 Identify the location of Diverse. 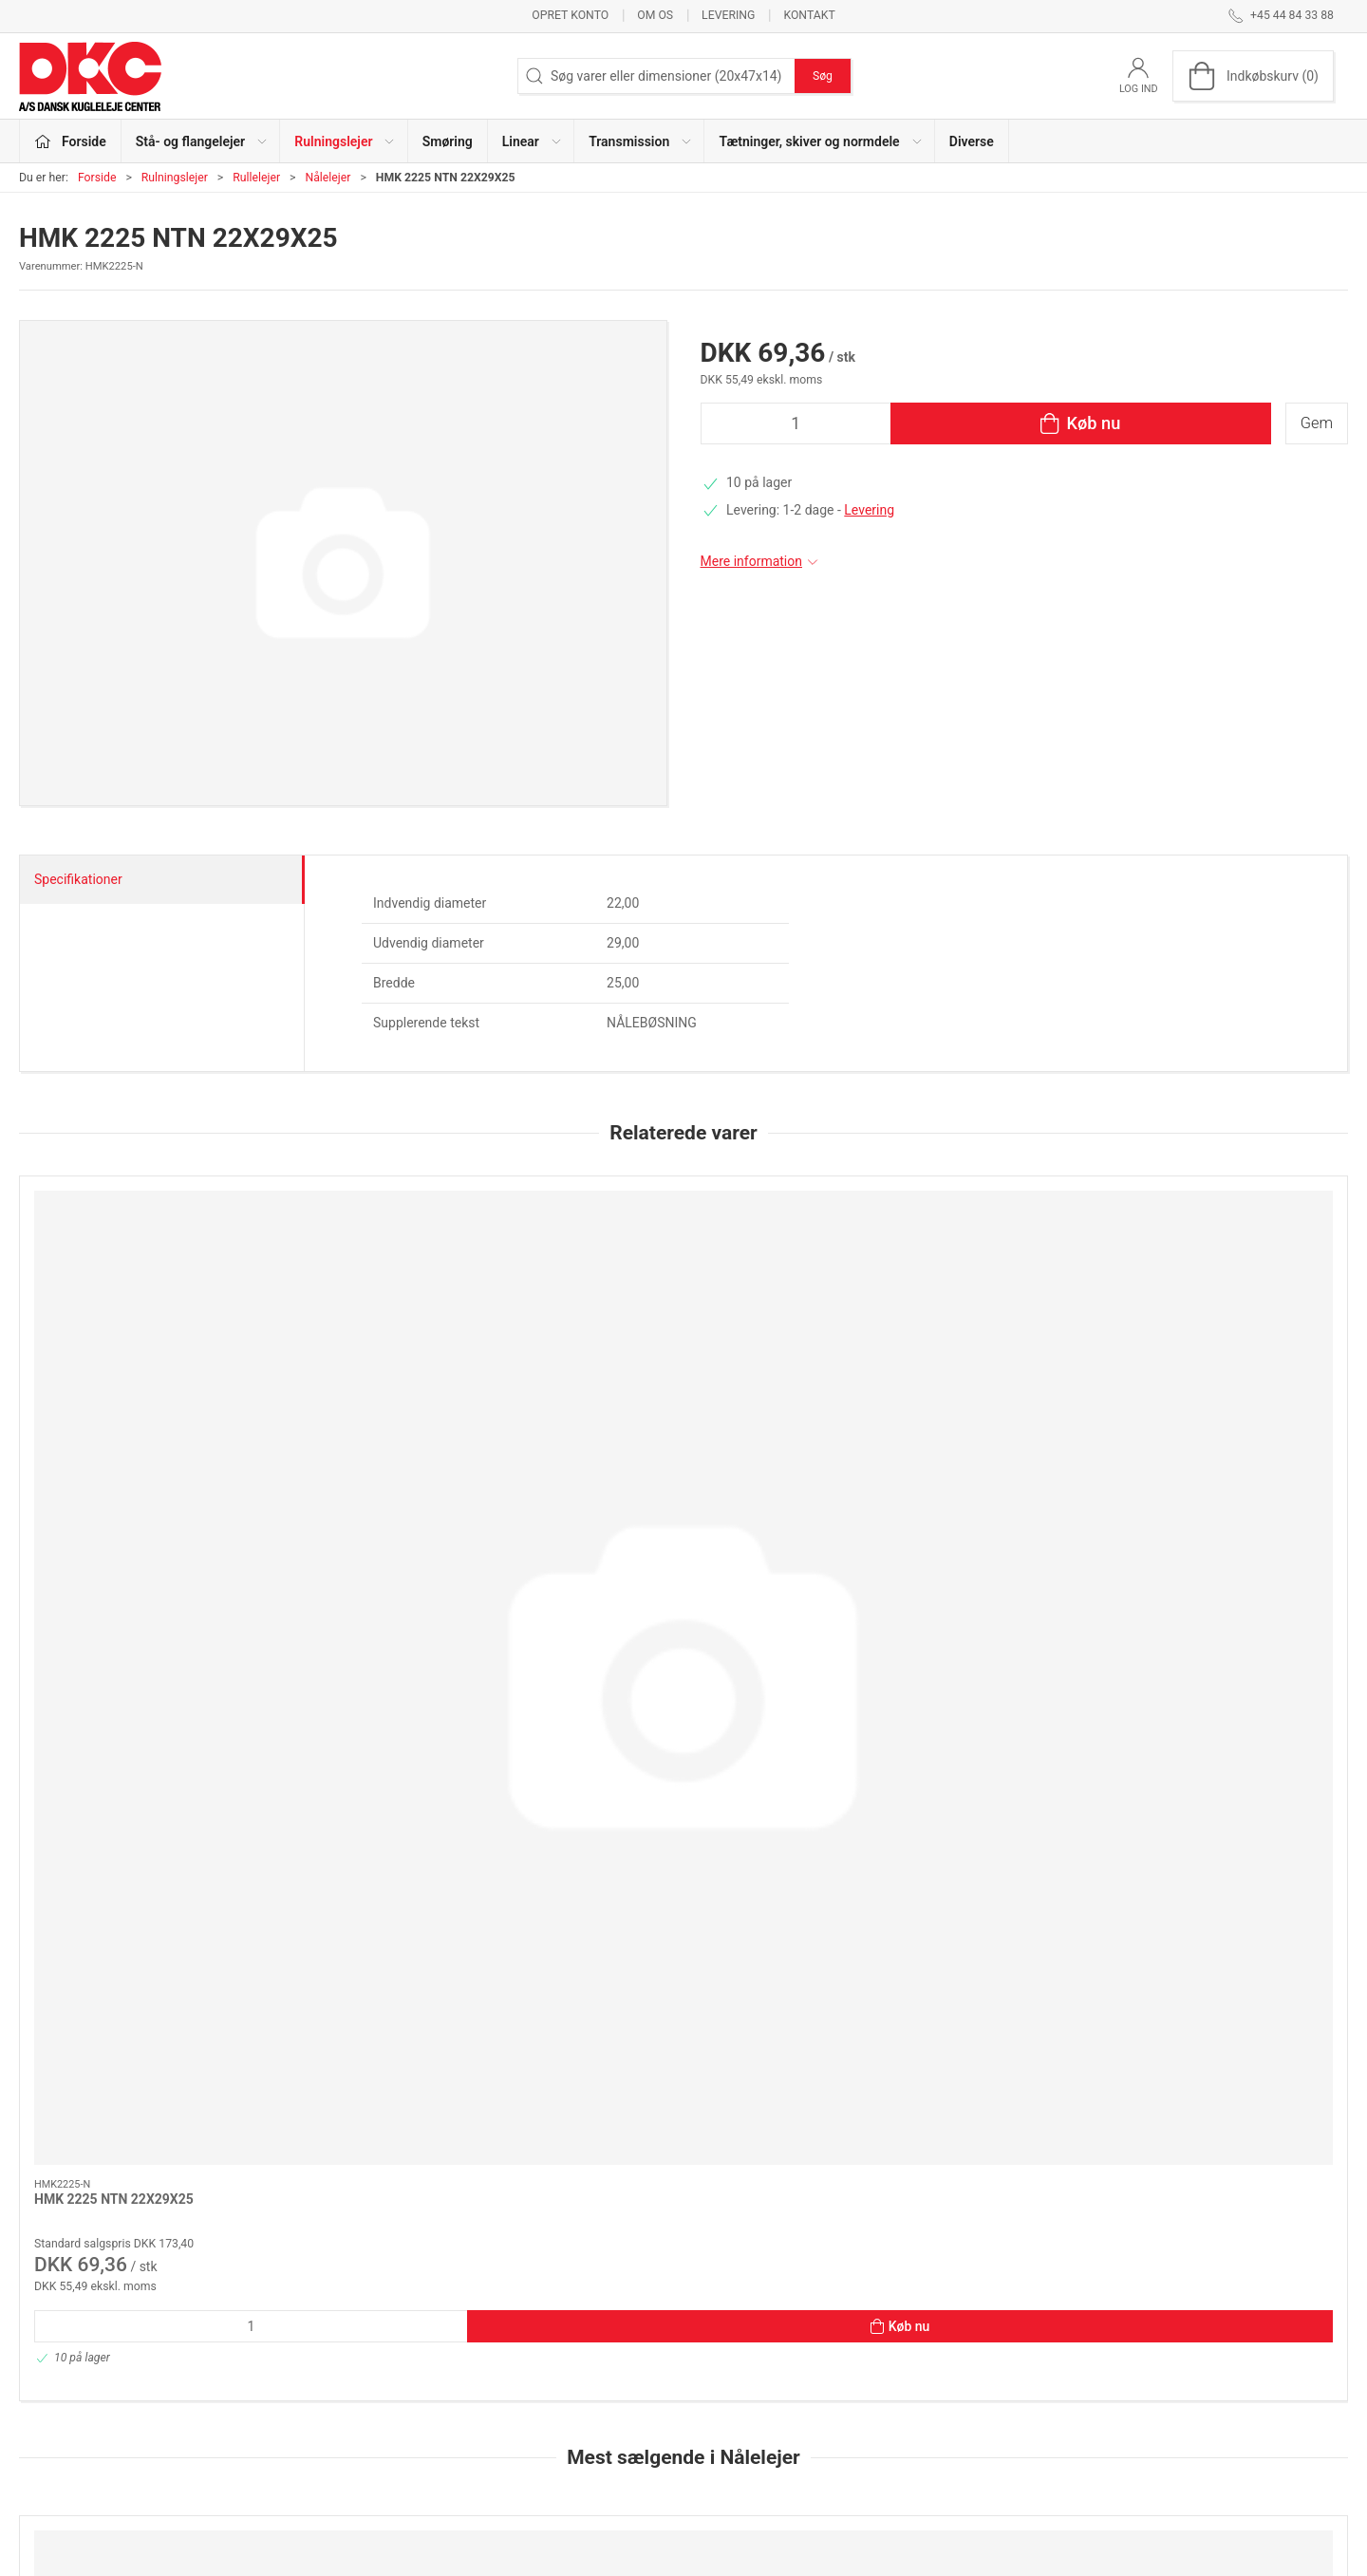
(971, 141).